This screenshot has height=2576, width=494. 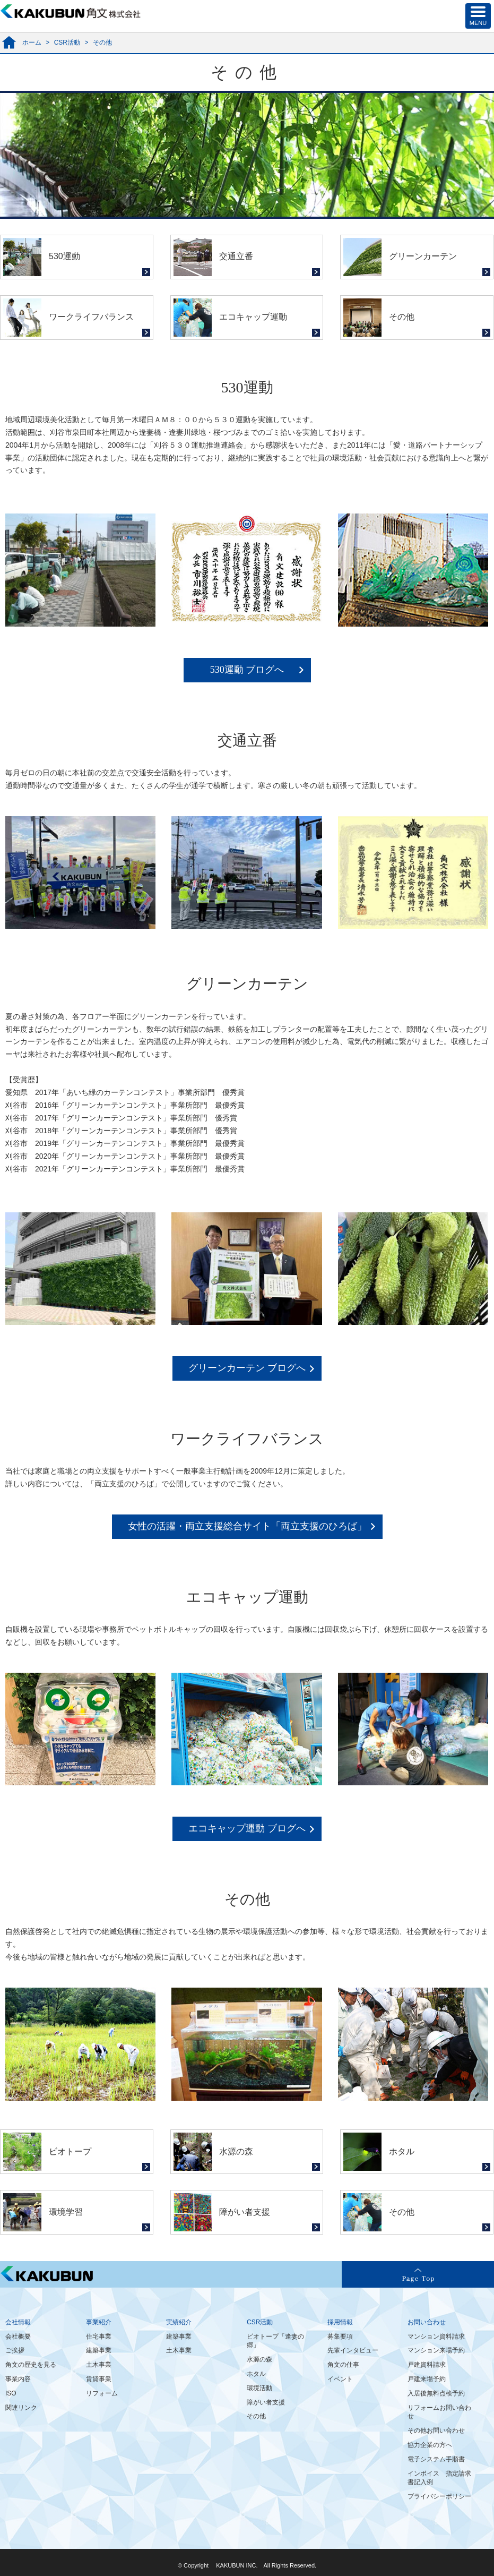 What do you see at coordinates (18, 2336) in the screenshot?
I see `会社概要` at bounding box center [18, 2336].